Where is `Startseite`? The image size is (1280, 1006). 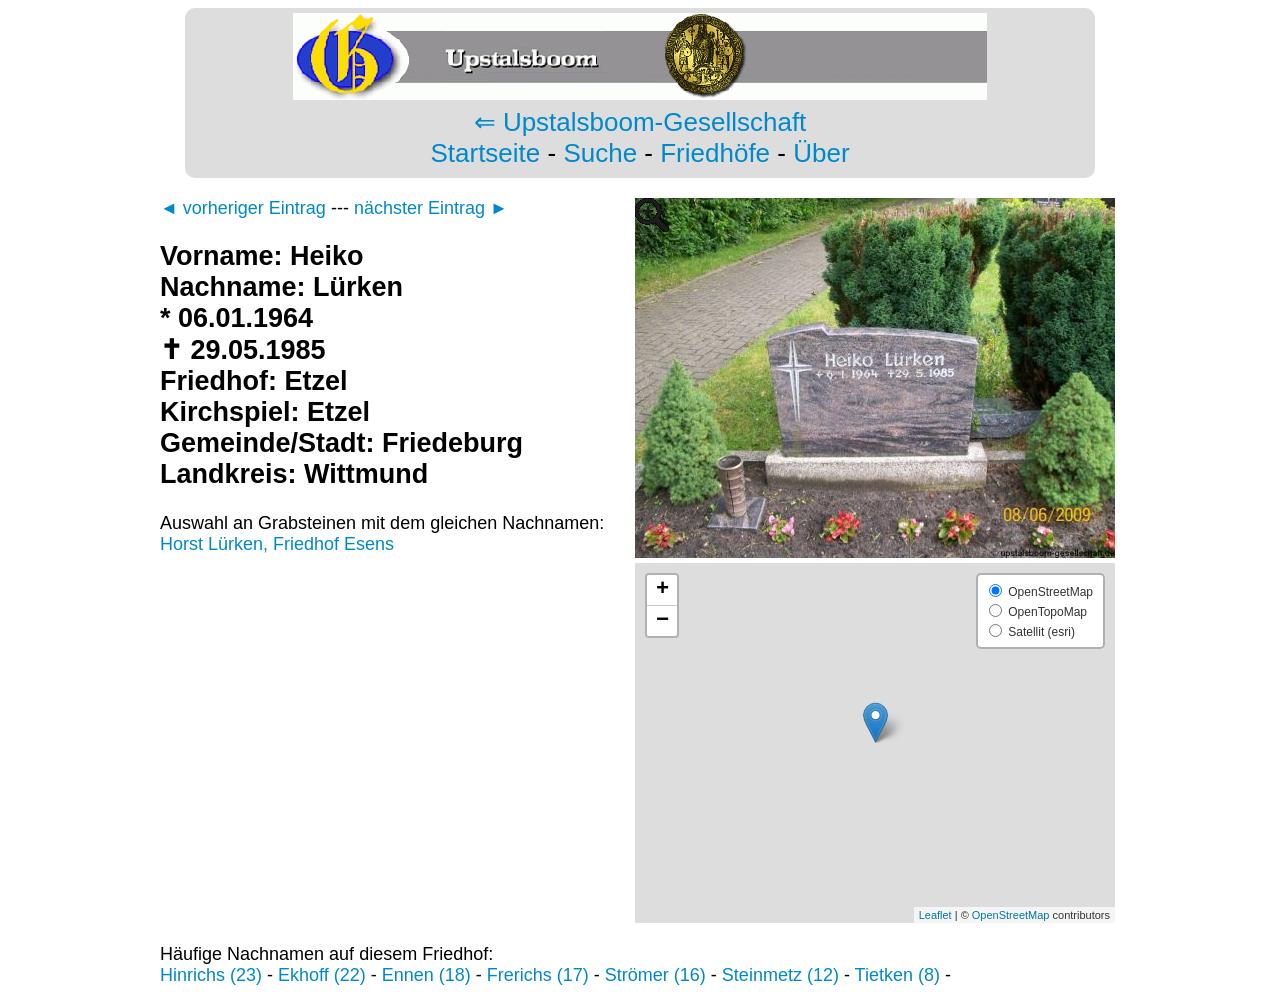
Startseite is located at coordinates (485, 153).